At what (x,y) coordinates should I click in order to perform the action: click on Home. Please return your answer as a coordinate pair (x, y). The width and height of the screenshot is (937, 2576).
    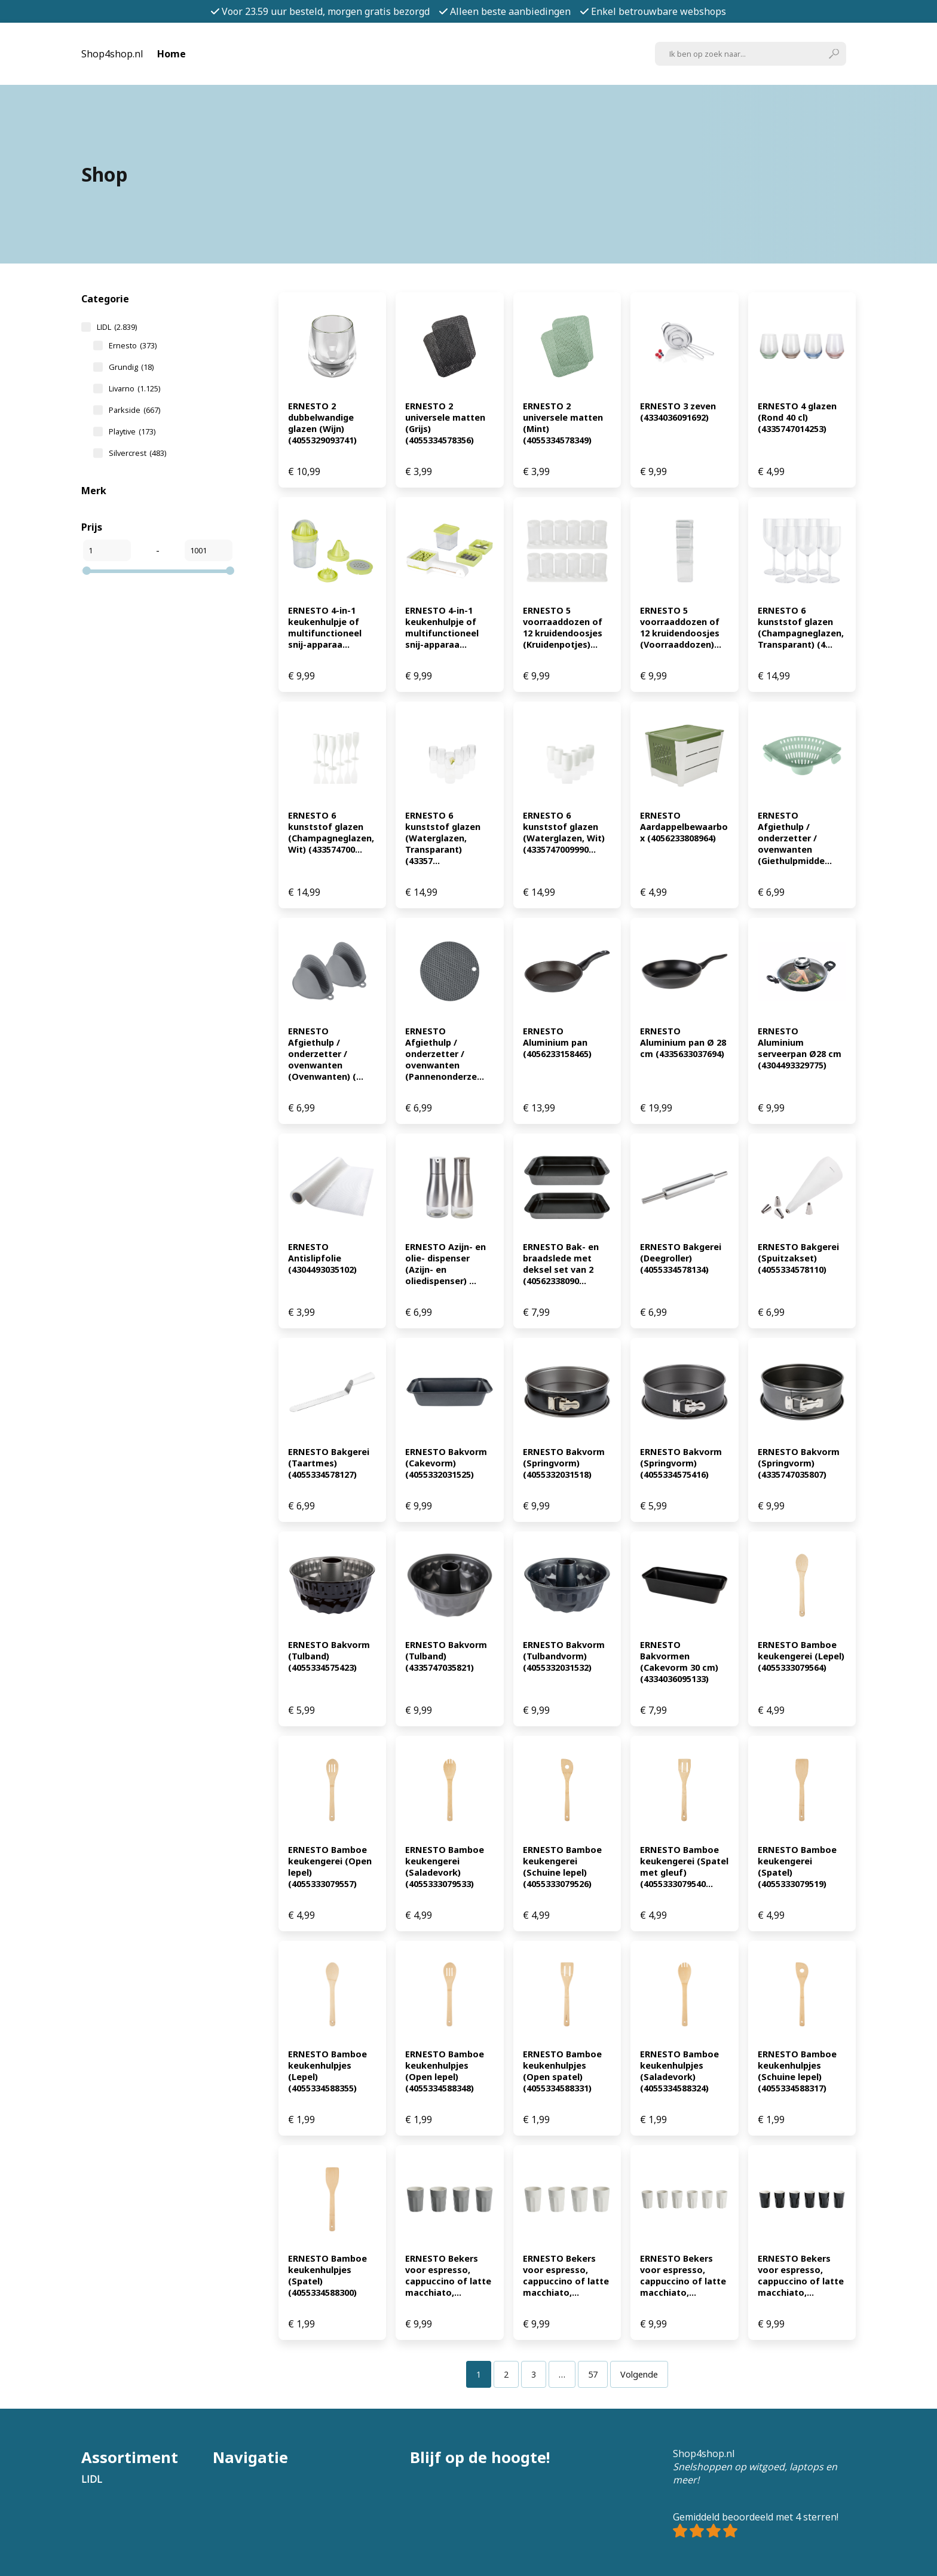
    Looking at the image, I should click on (171, 53).